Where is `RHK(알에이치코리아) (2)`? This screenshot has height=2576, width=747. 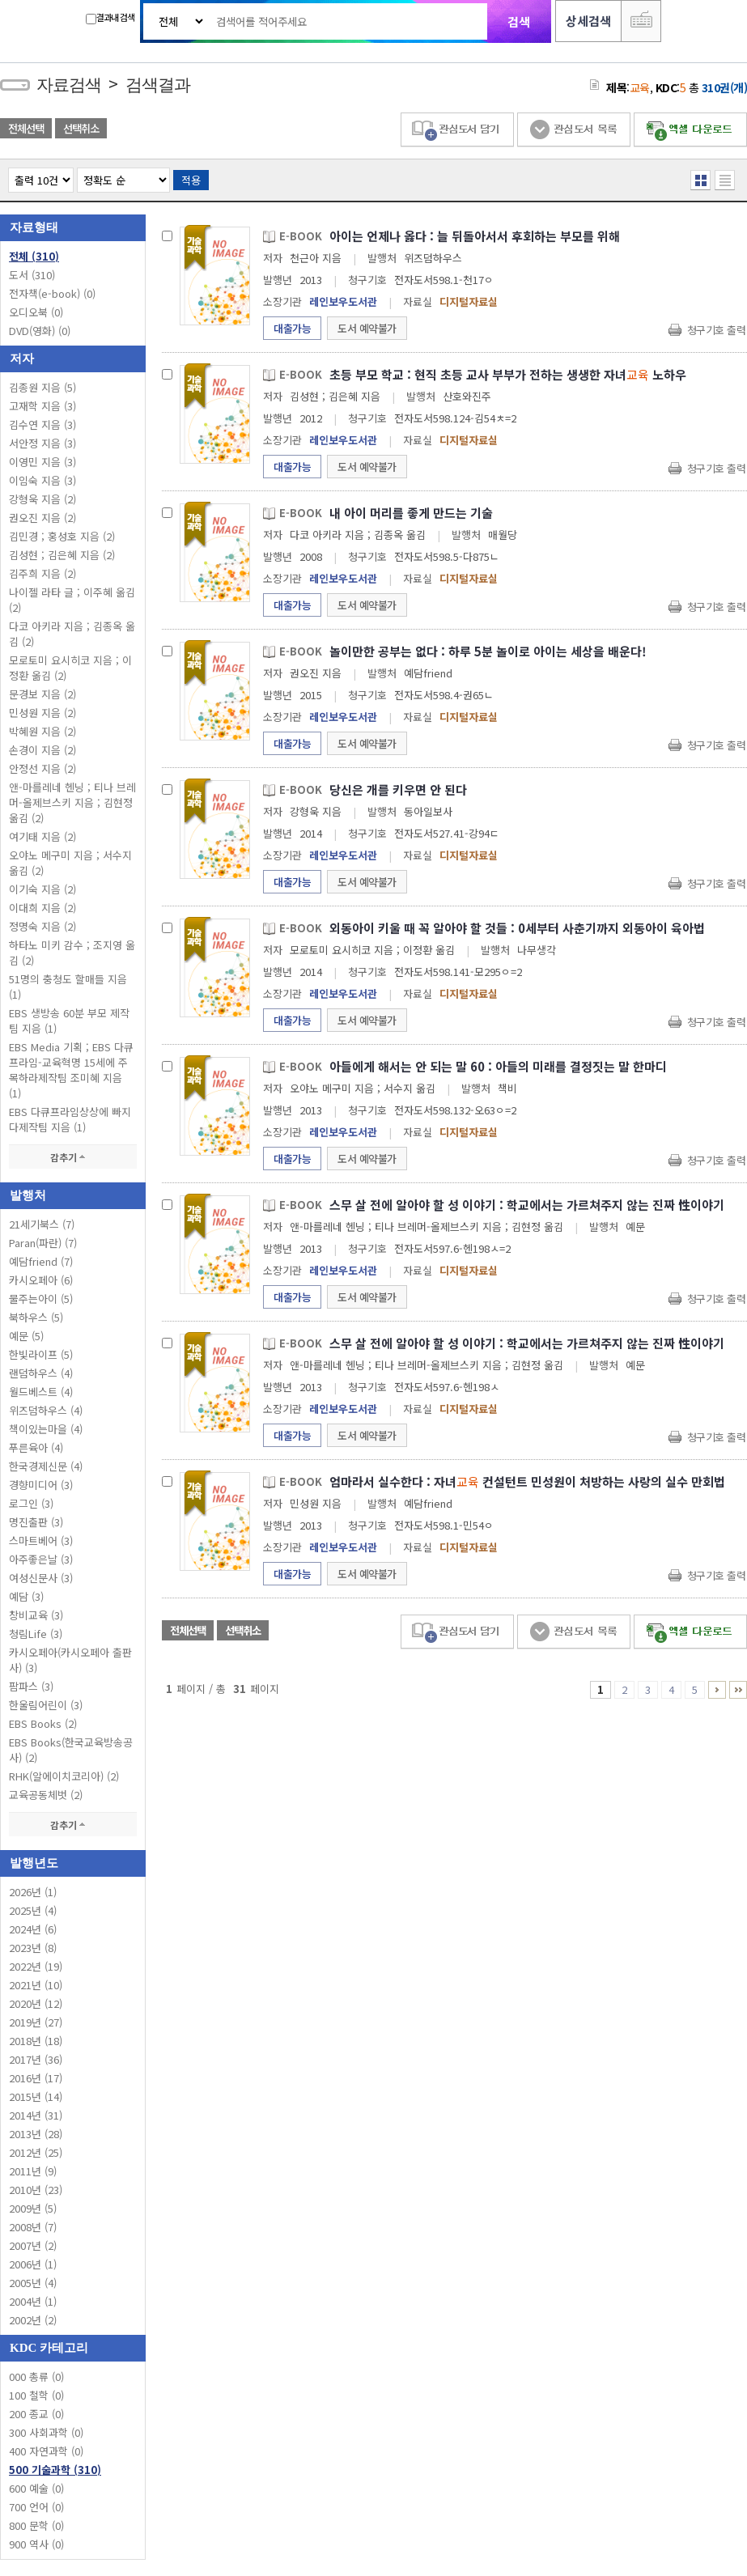
RHK(알에이치코리아) (2) is located at coordinates (64, 1776).